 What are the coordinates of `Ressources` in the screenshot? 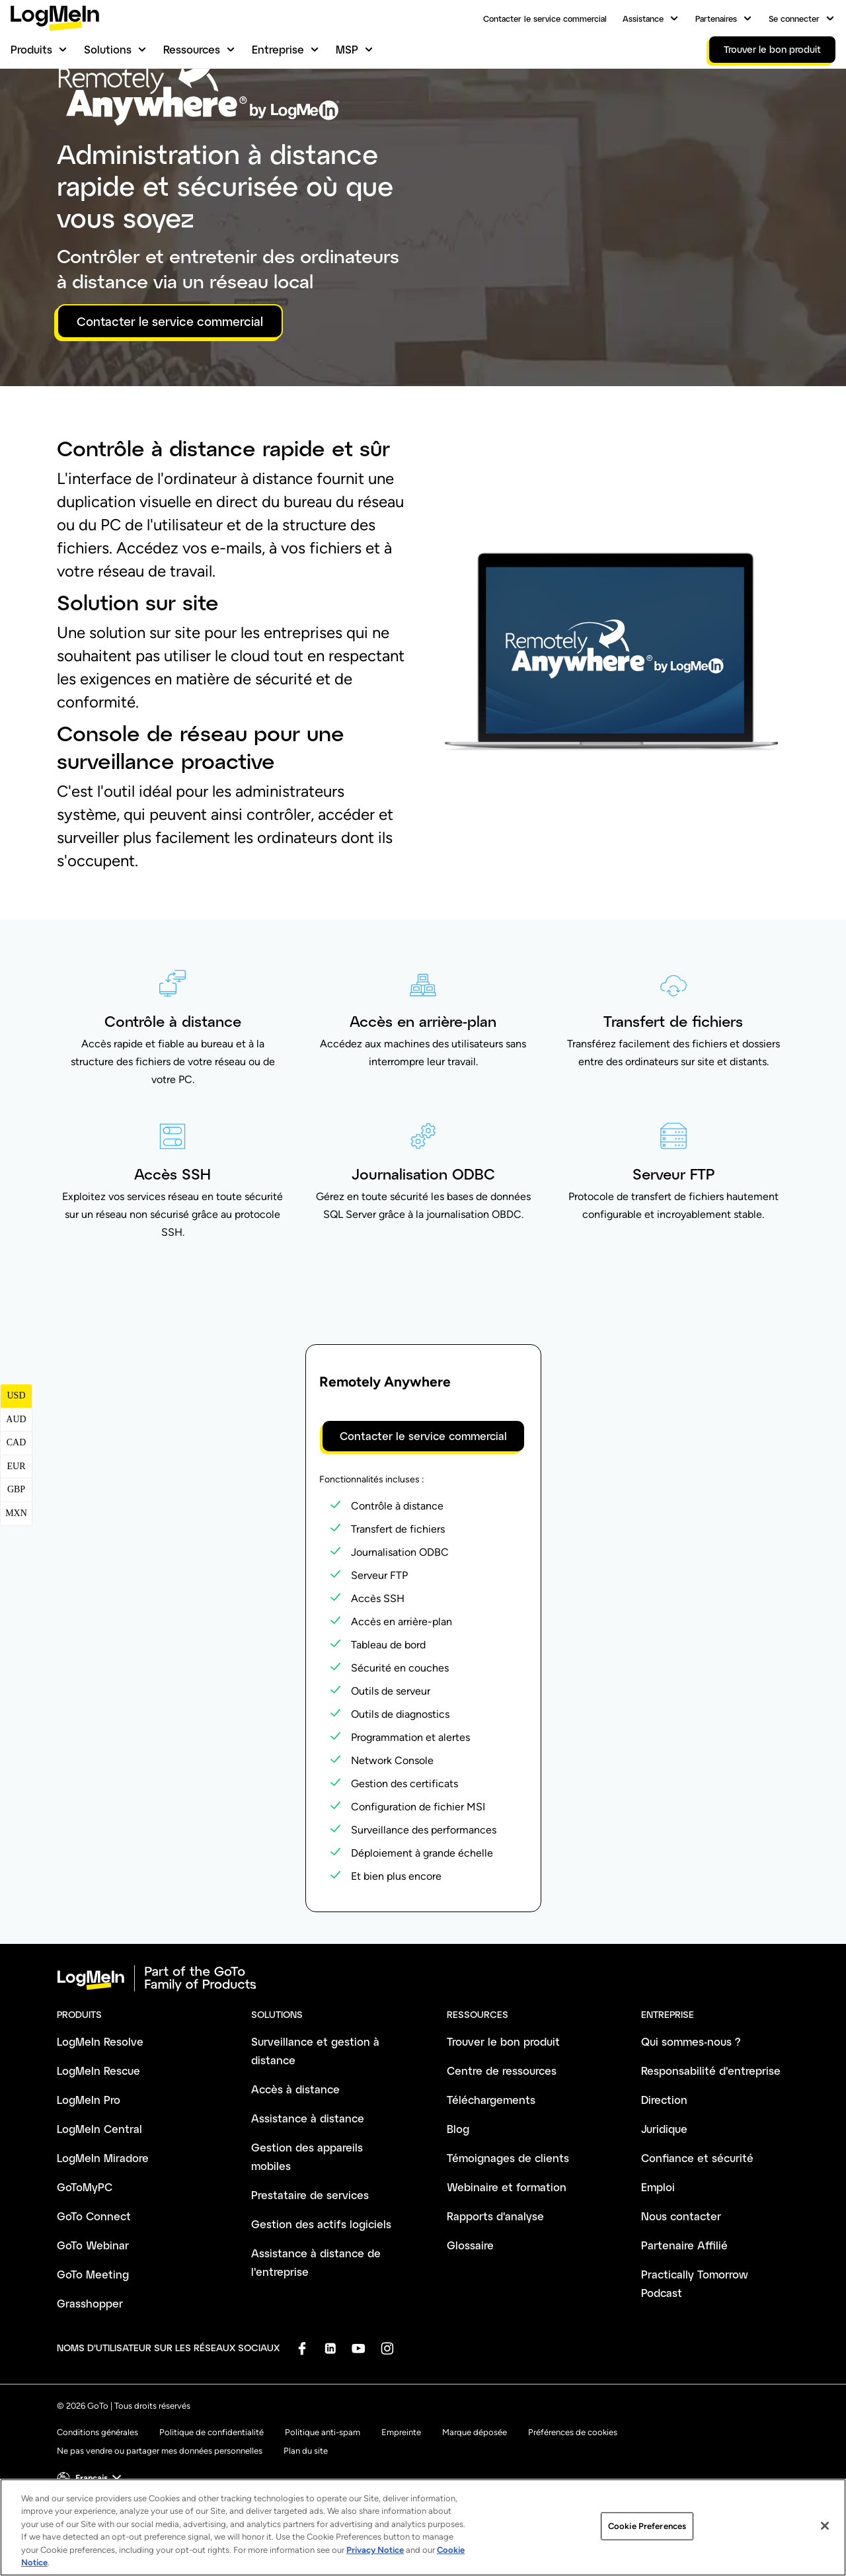 It's located at (191, 49).